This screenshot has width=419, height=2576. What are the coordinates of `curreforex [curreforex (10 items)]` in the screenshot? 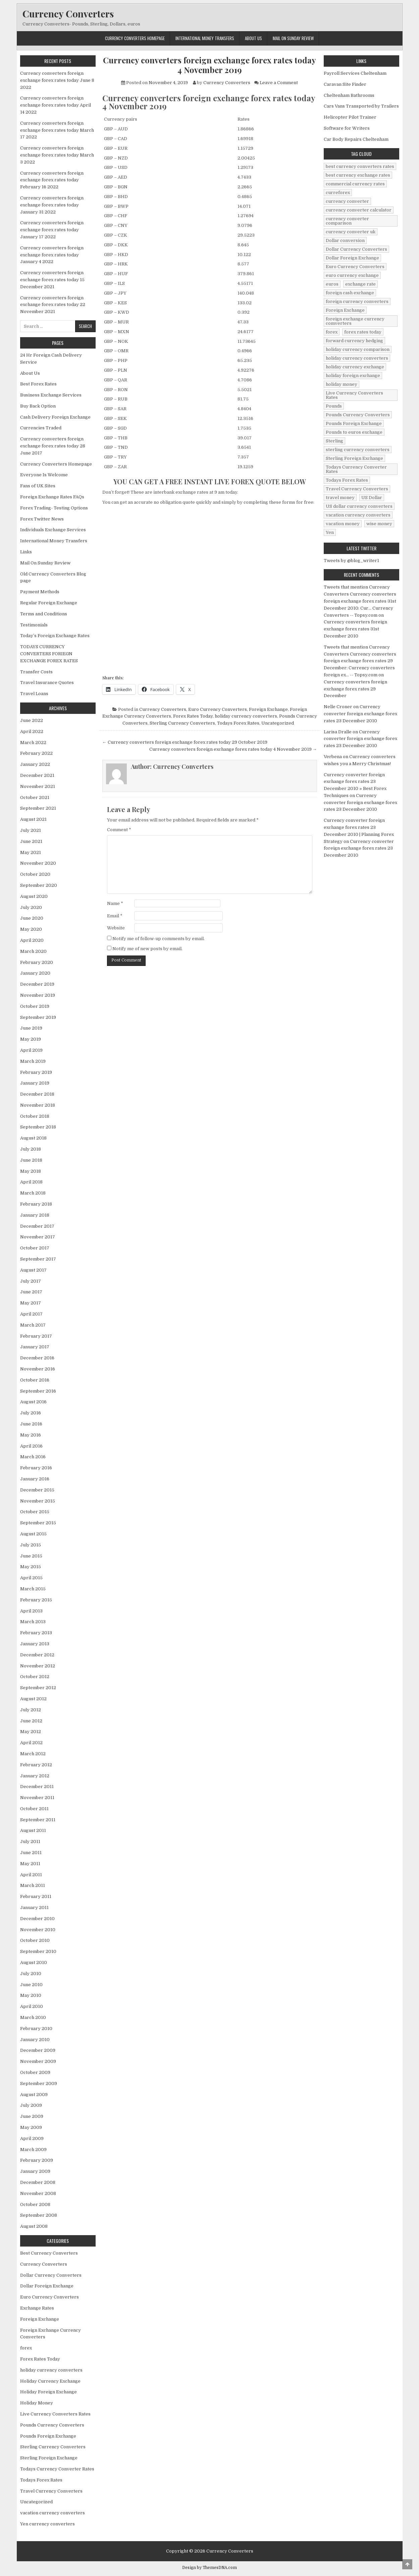 It's located at (338, 192).